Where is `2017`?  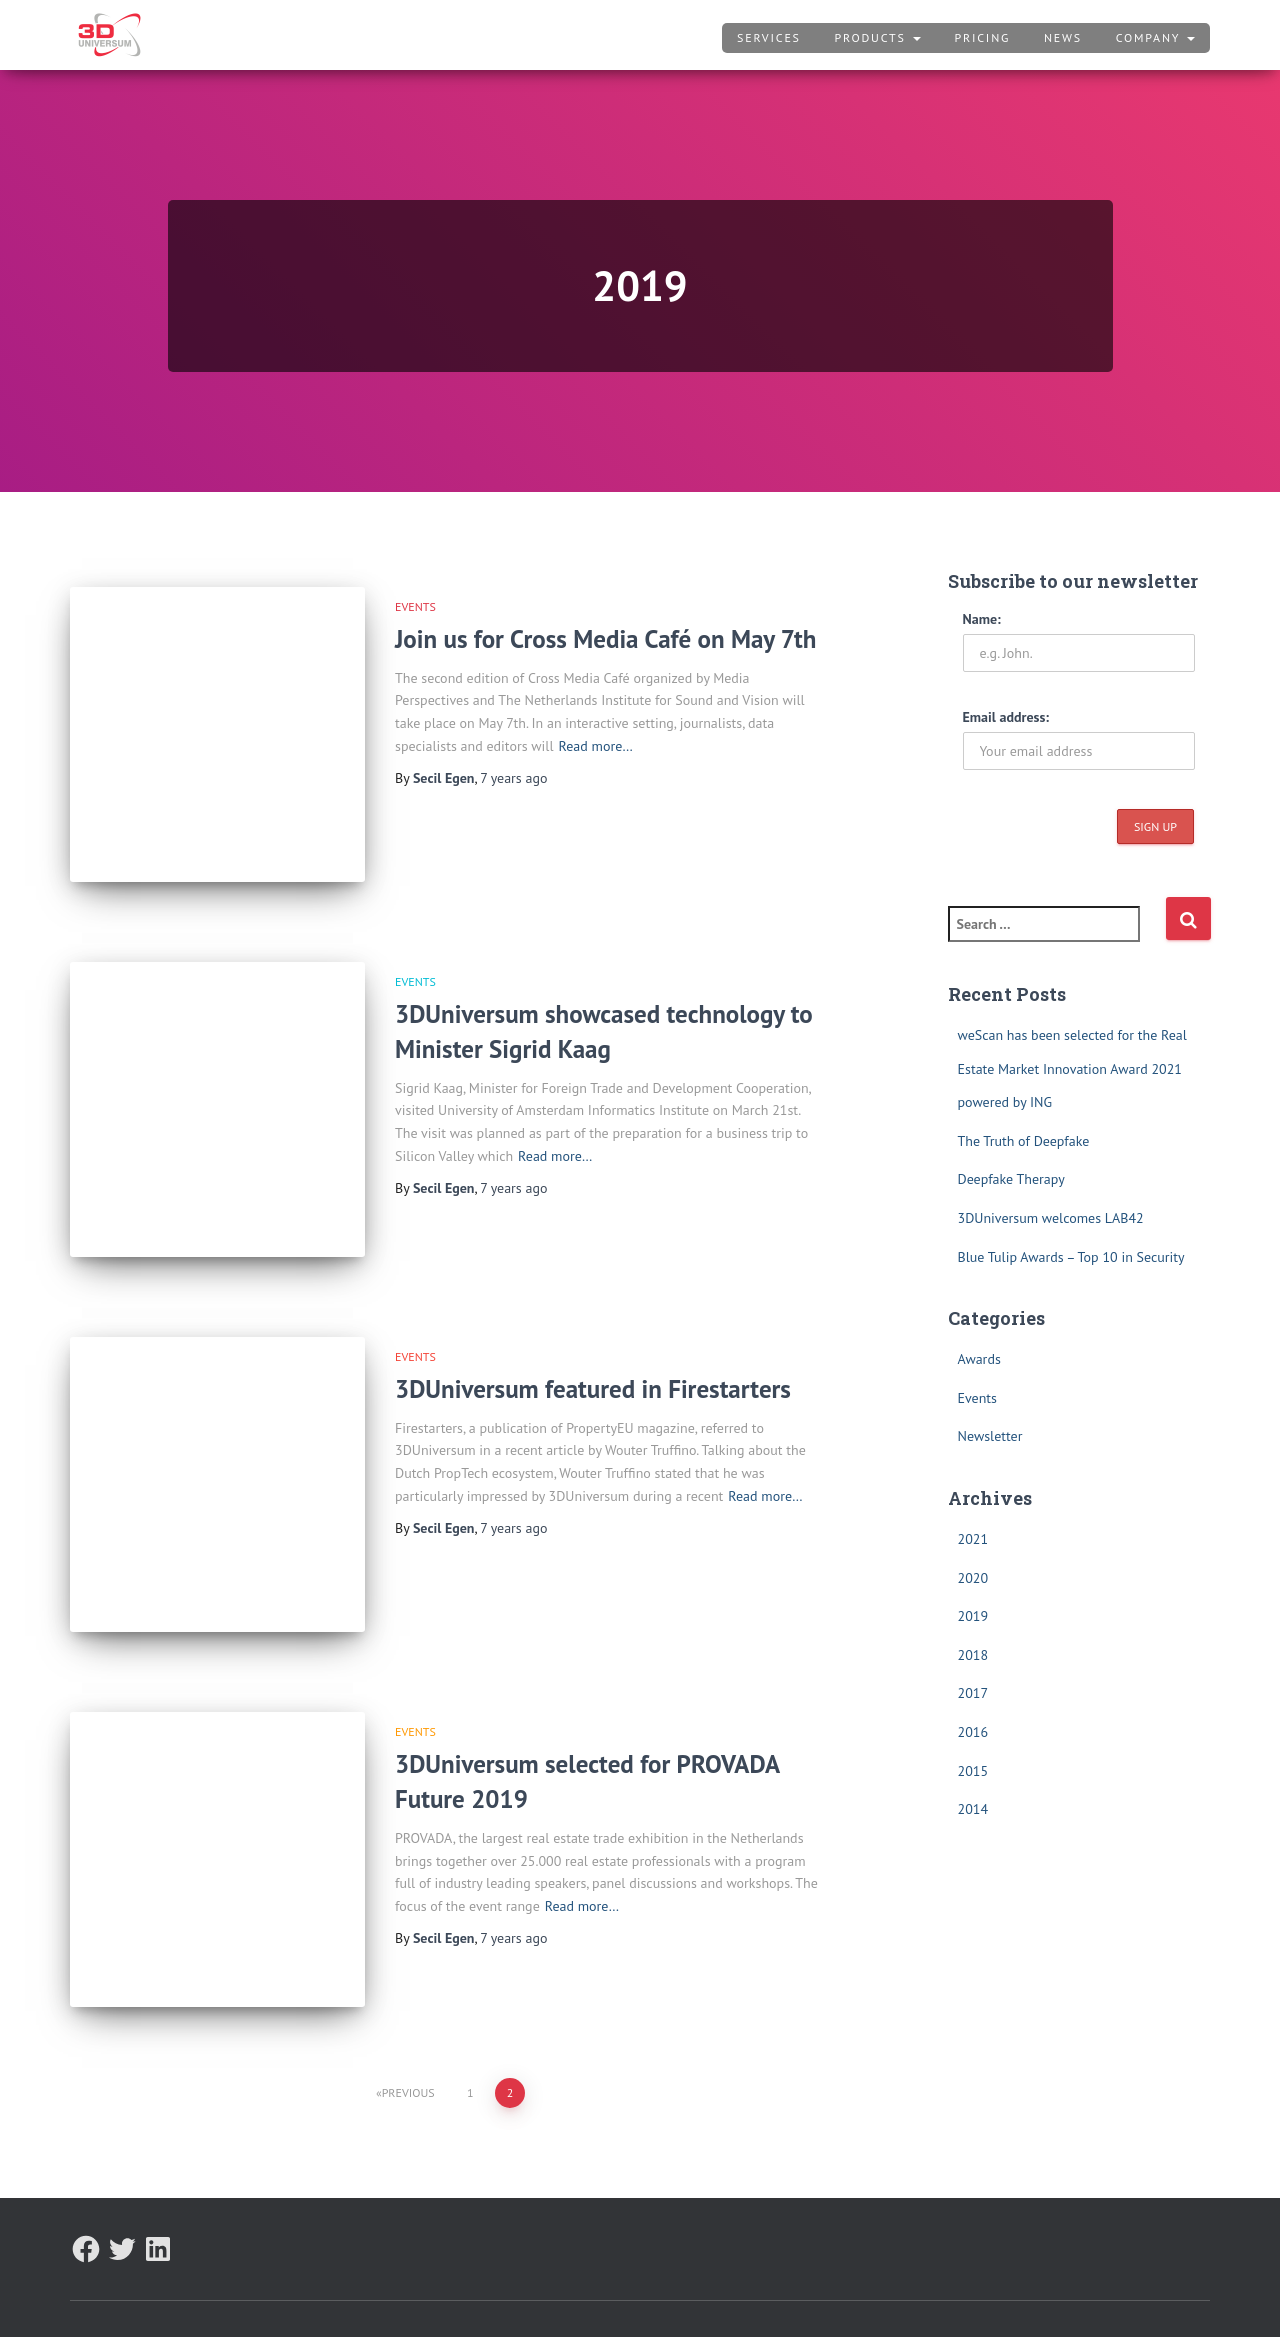 2017 is located at coordinates (973, 1693).